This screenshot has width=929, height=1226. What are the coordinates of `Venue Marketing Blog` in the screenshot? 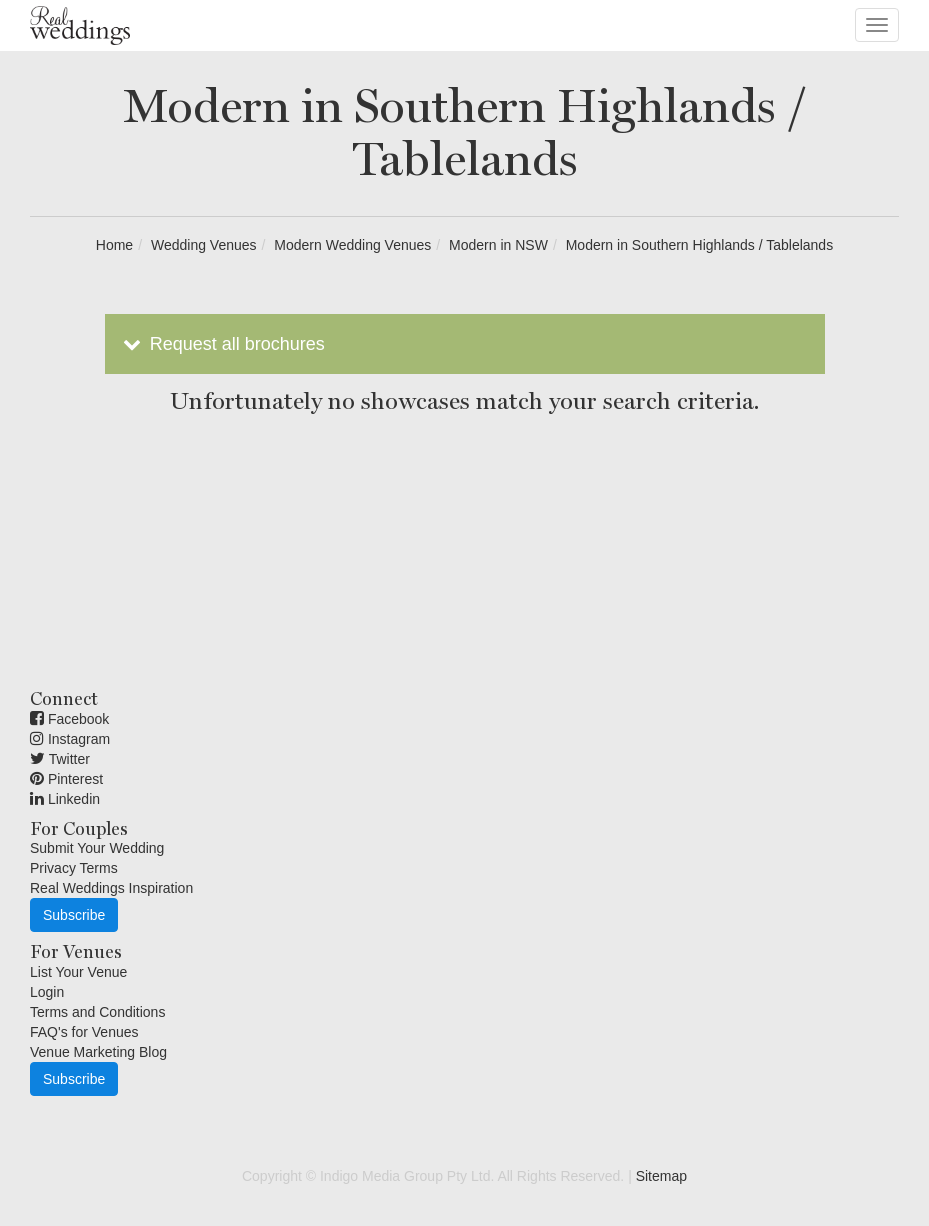 It's located at (98, 1052).